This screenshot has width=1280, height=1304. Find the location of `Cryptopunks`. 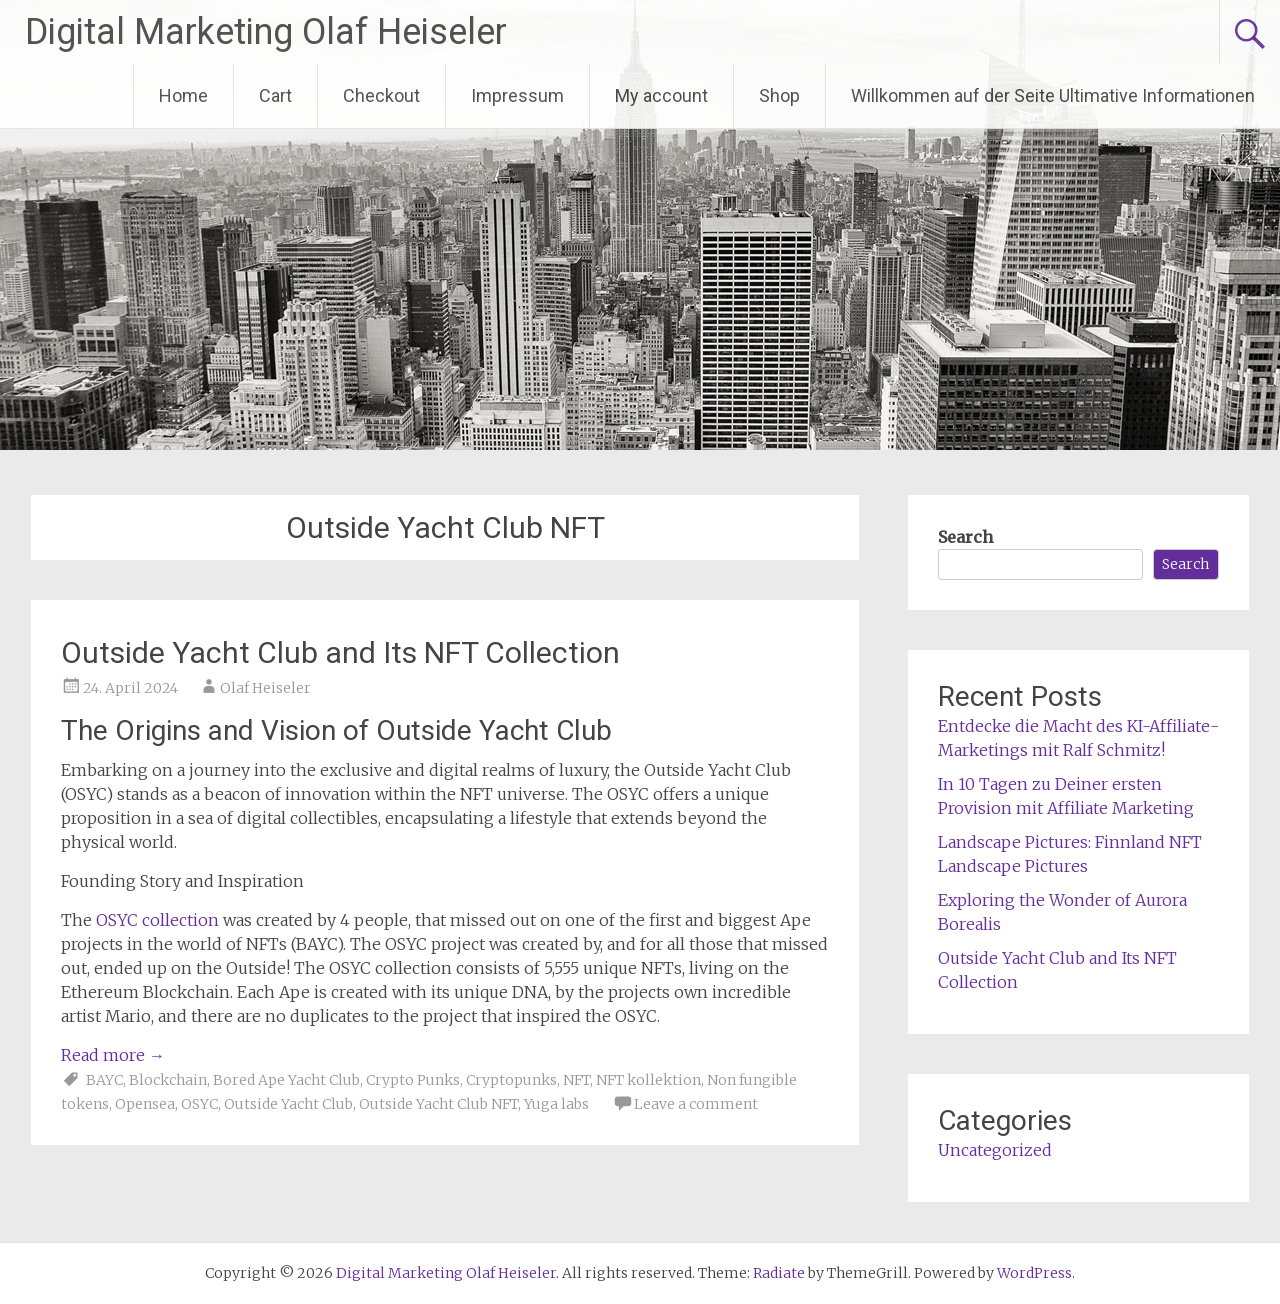

Cryptopunks is located at coordinates (511, 1080).